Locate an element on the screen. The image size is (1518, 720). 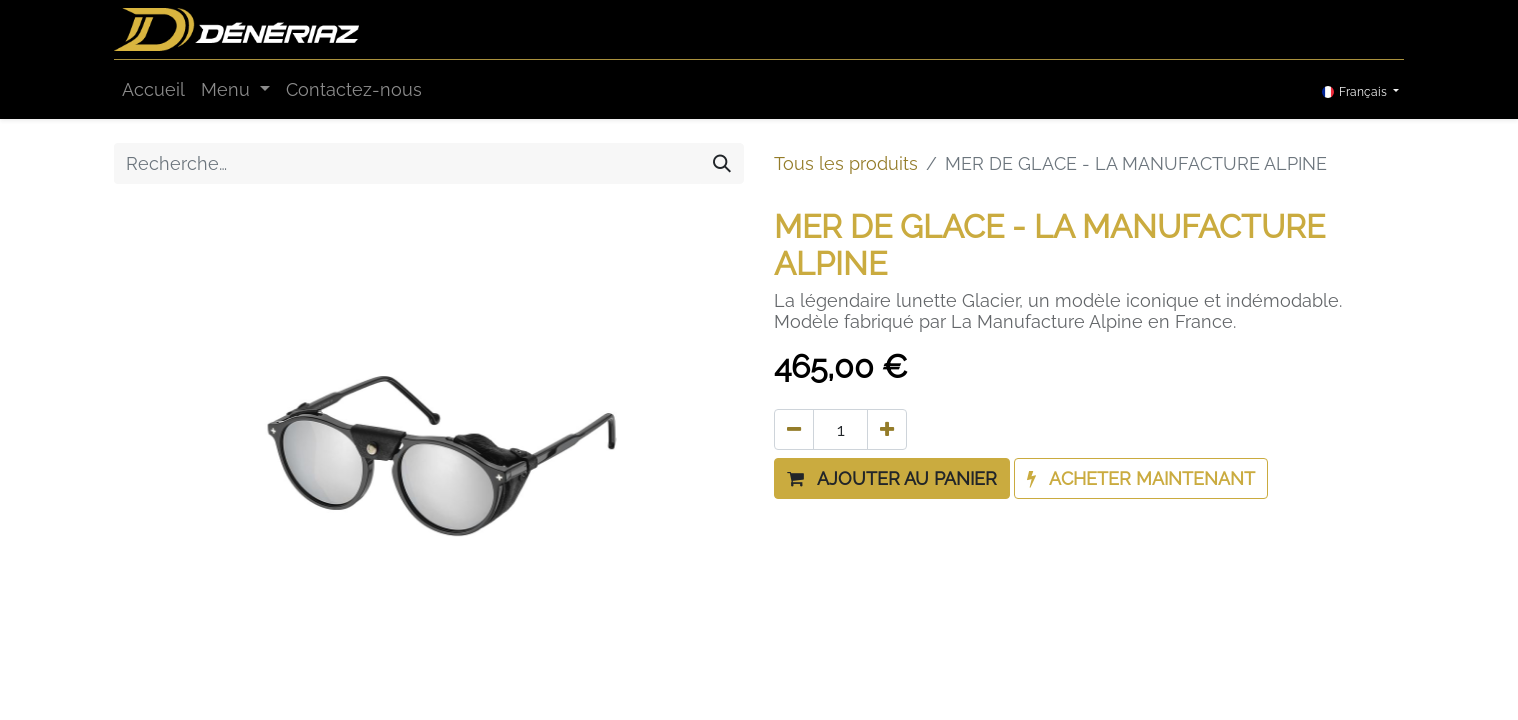
[Supprimer] is located at coordinates (794, 429).